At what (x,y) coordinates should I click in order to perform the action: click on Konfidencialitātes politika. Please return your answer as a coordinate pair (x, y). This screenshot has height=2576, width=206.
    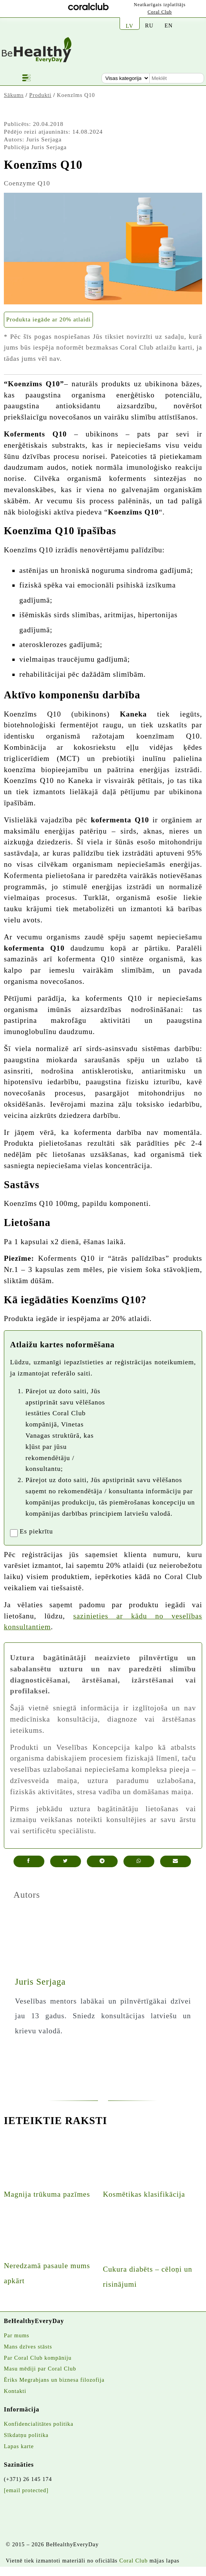
    Looking at the image, I should click on (38, 2424).